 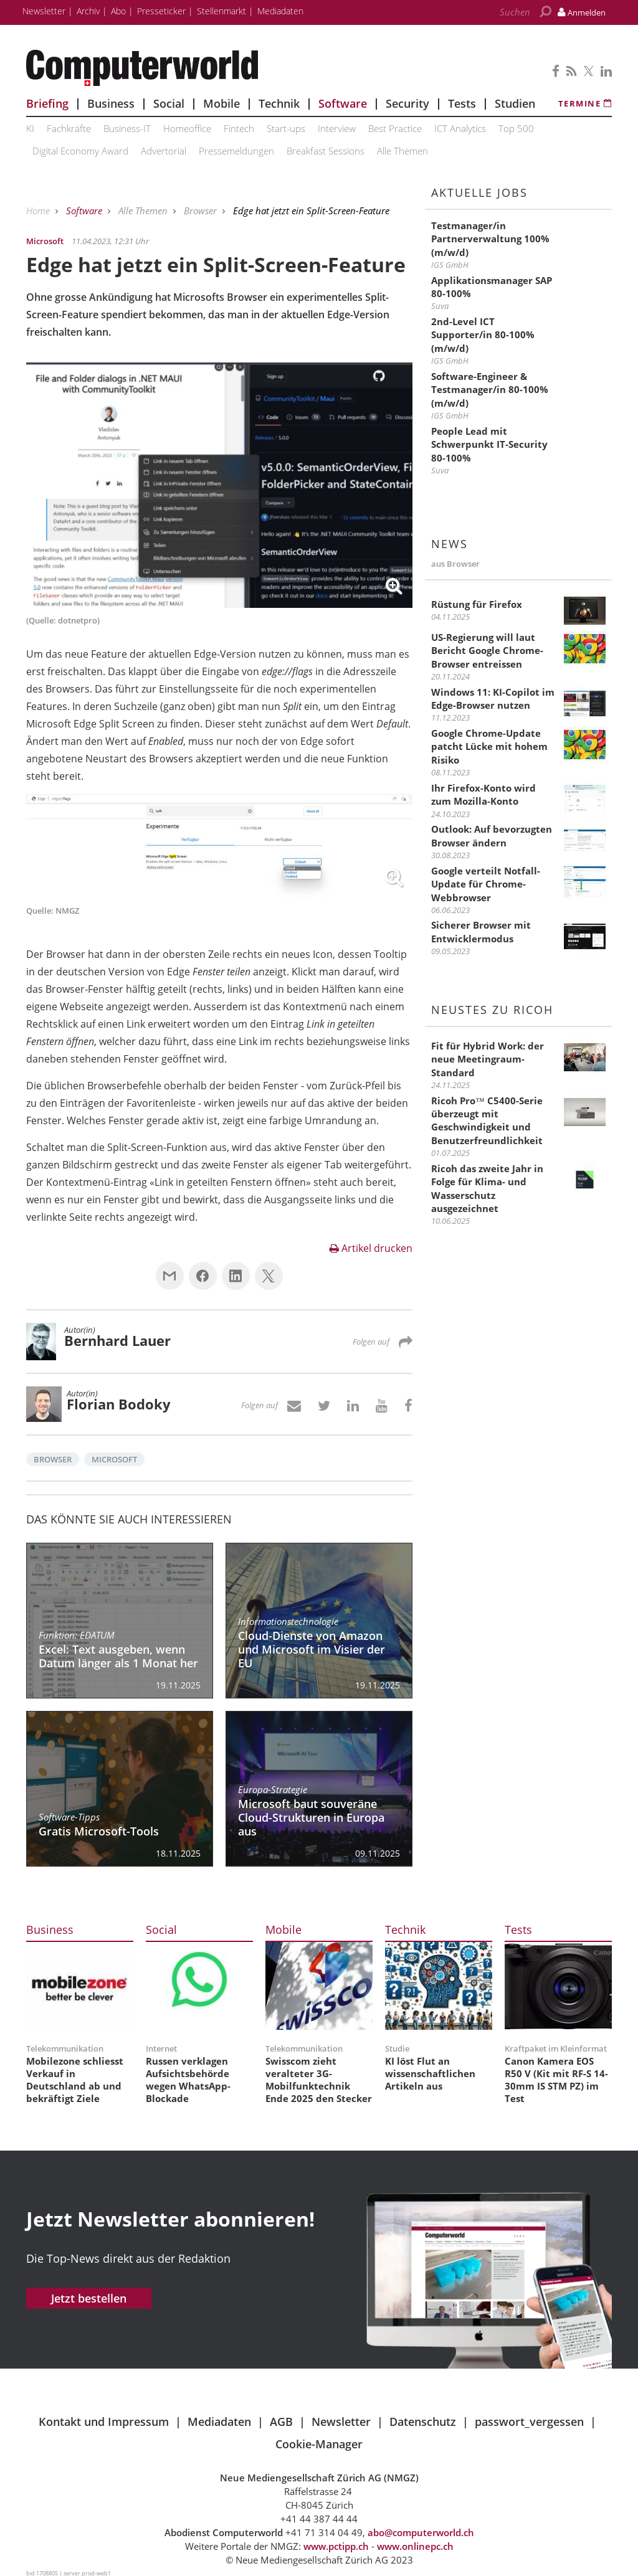 What do you see at coordinates (529, 2421) in the screenshot?
I see `passwort_vergessen` at bounding box center [529, 2421].